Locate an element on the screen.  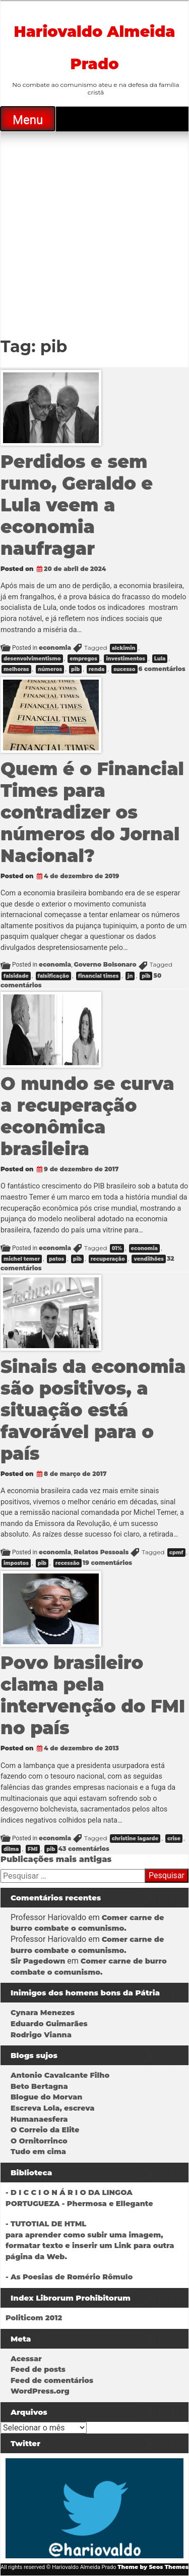
michel temer is located at coordinates (22, 1259).